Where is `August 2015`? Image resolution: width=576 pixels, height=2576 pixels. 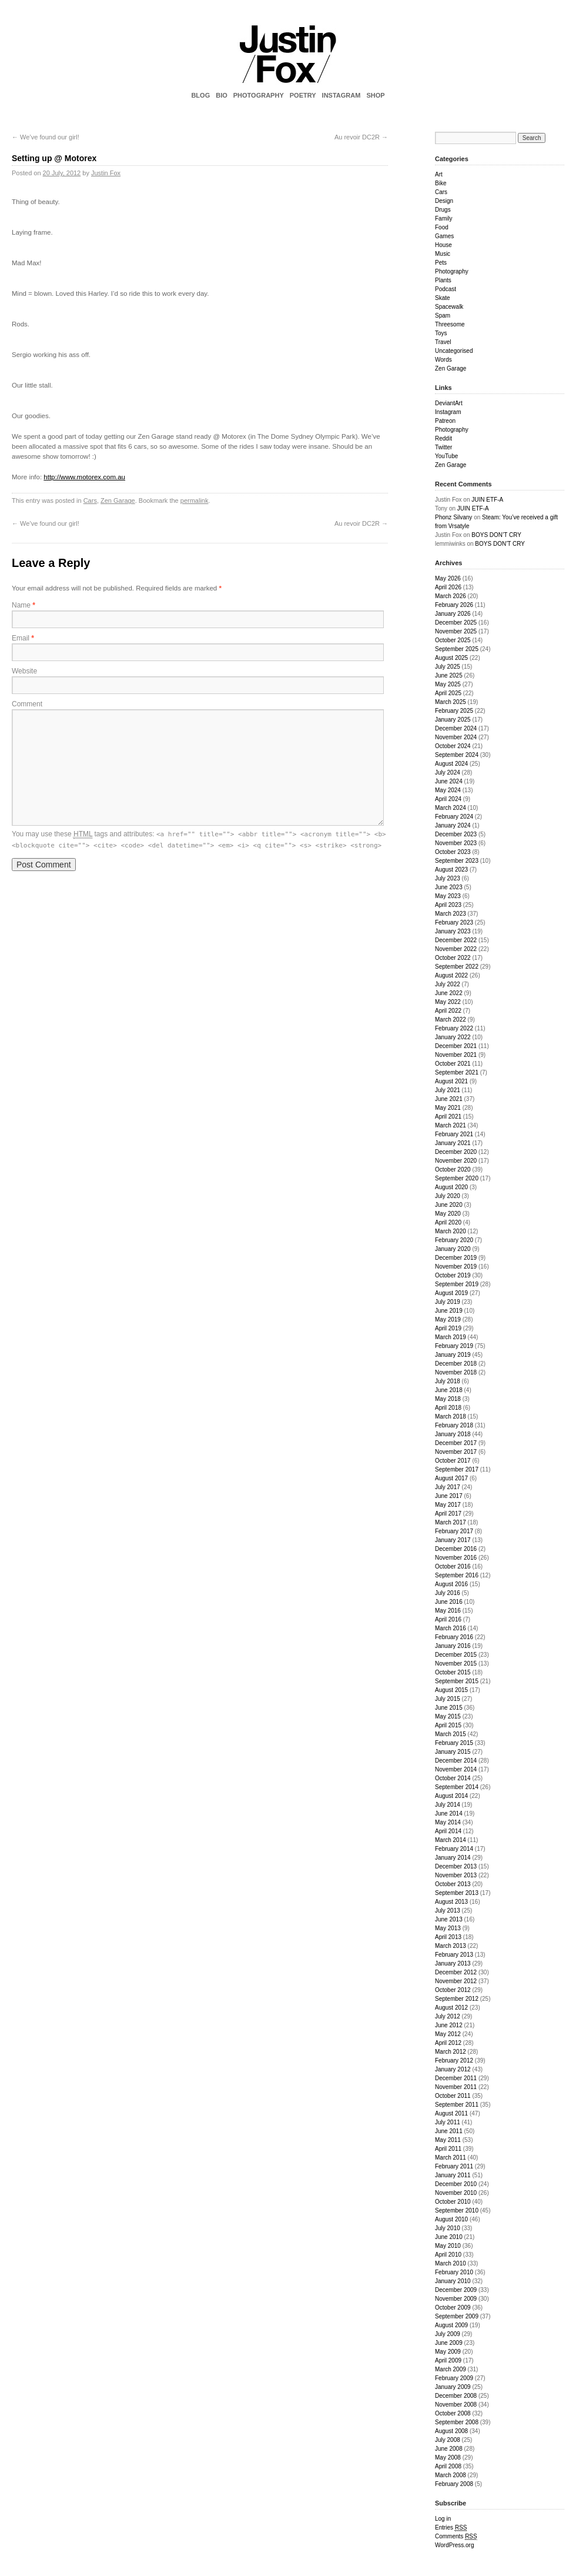 August 2015 is located at coordinates (451, 1690).